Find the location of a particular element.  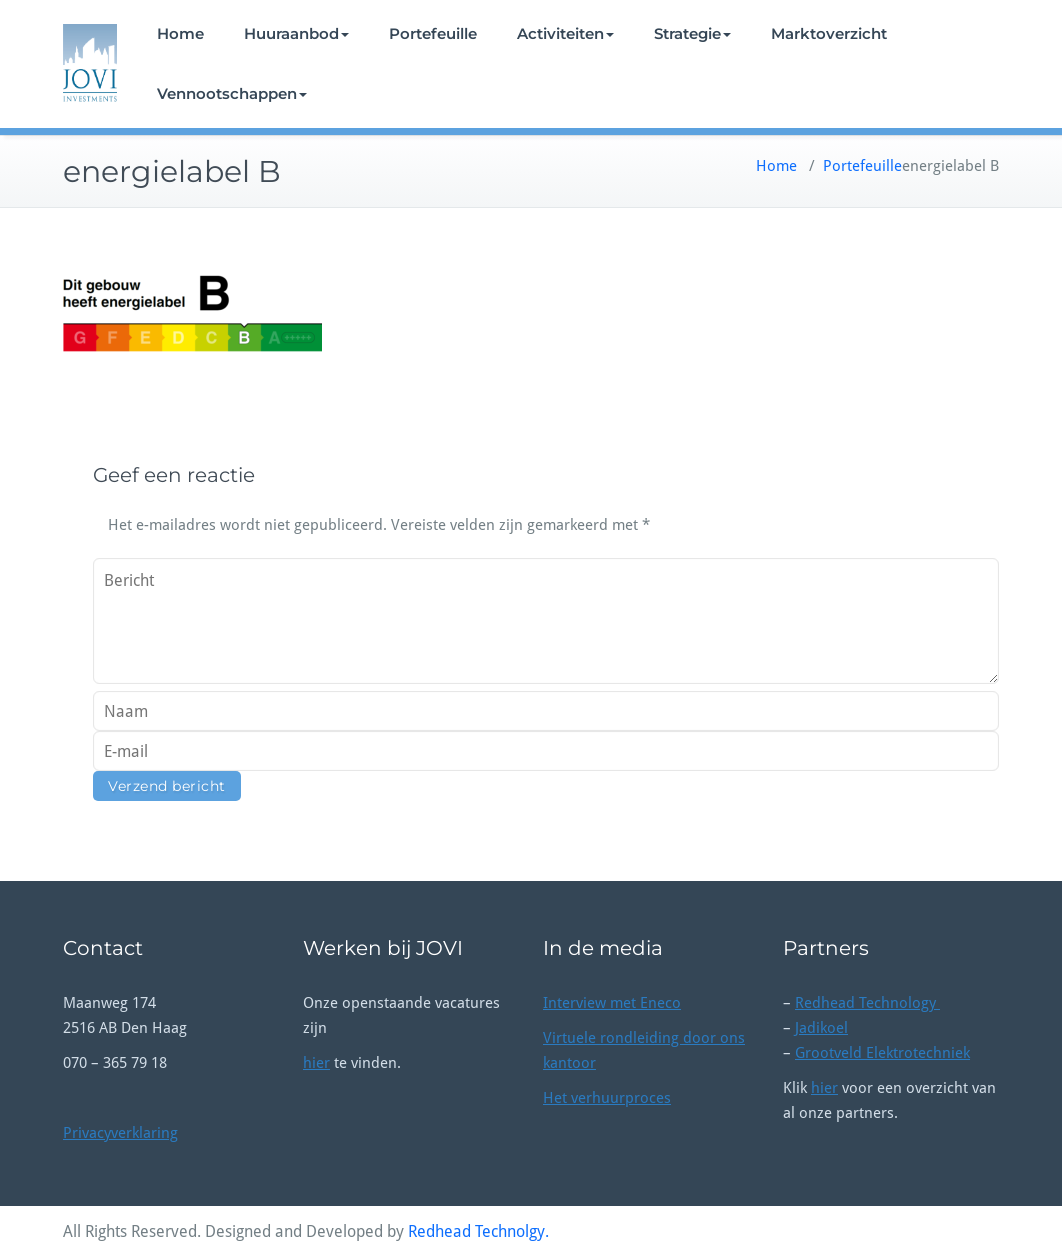

Privacyverklaring is located at coordinates (120, 1133).